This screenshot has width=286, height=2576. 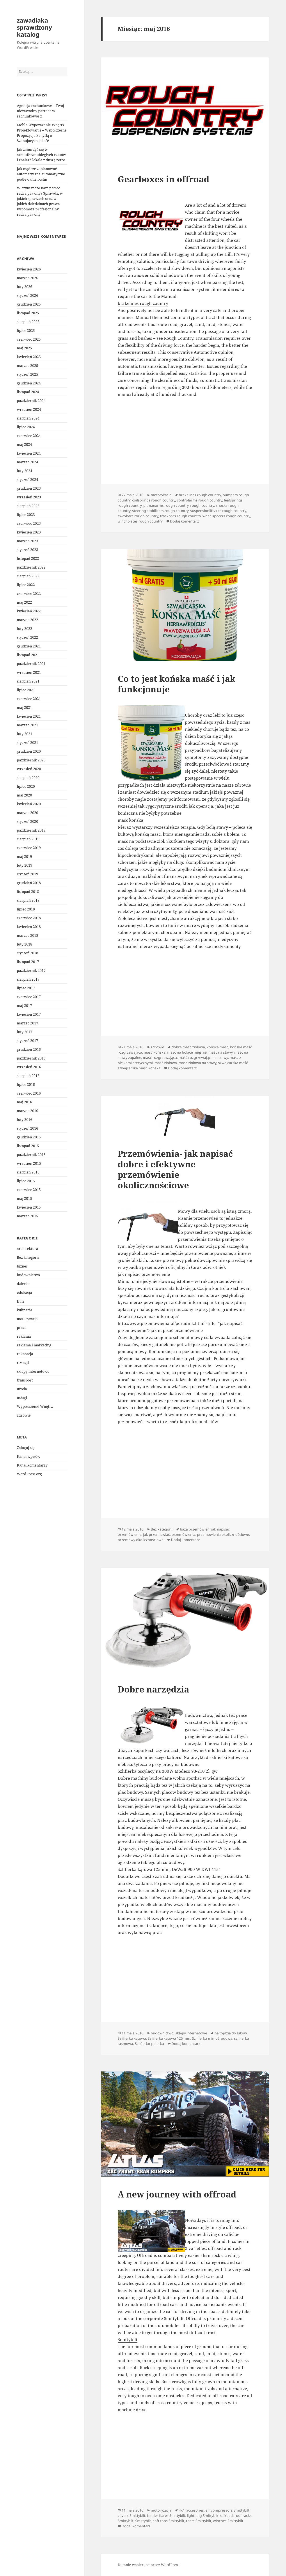 What do you see at coordinates (27, 374) in the screenshot?
I see `styczeń 2025` at bounding box center [27, 374].